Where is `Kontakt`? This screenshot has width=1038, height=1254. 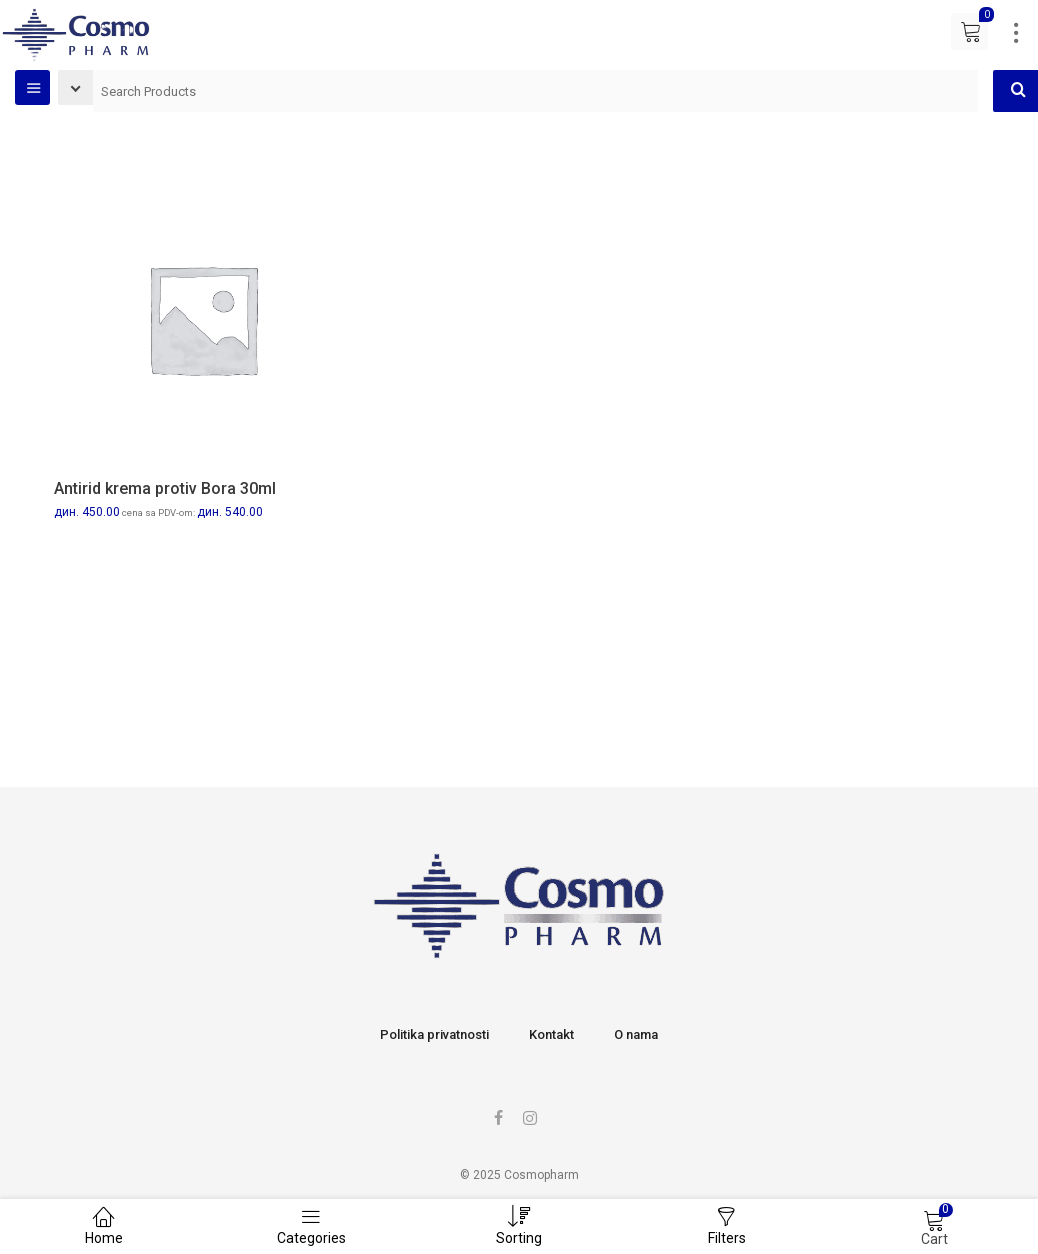
Kontakt is located at coordinates (551, 1034).